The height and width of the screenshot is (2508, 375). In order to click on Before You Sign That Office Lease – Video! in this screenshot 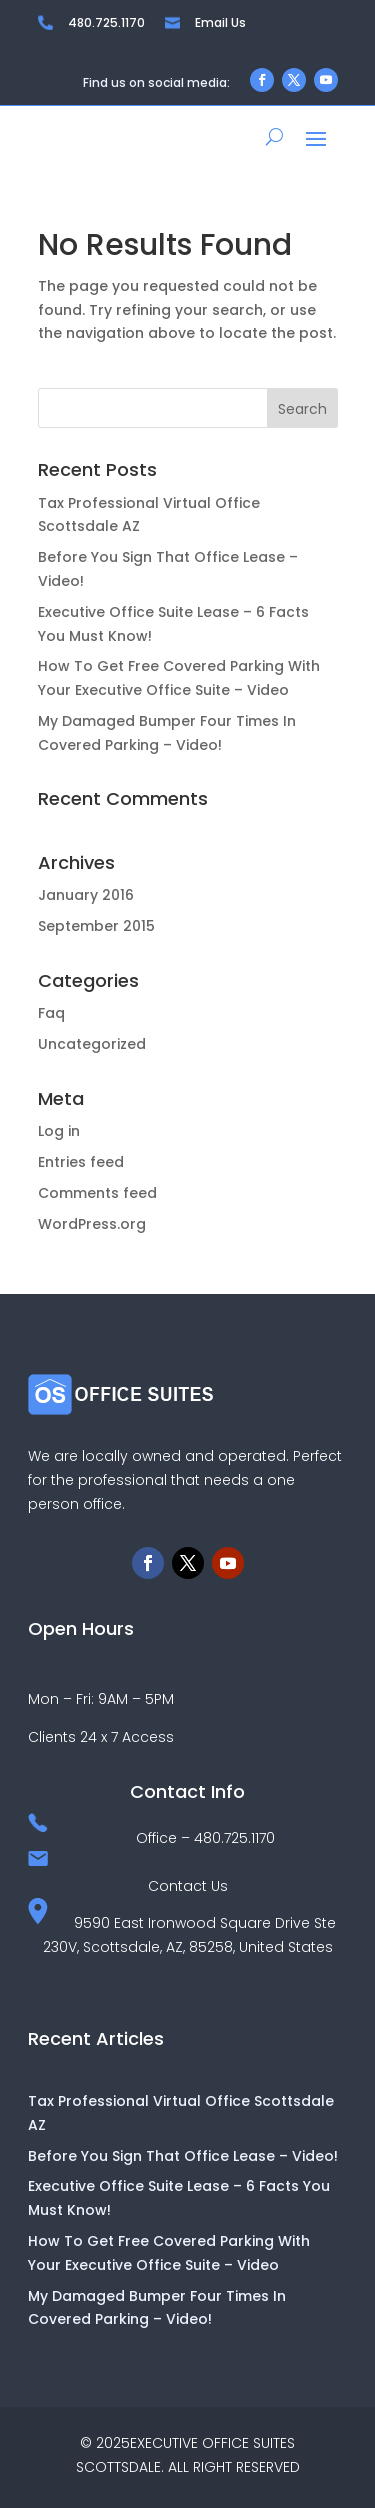, I will do `click(183, 2156)`.